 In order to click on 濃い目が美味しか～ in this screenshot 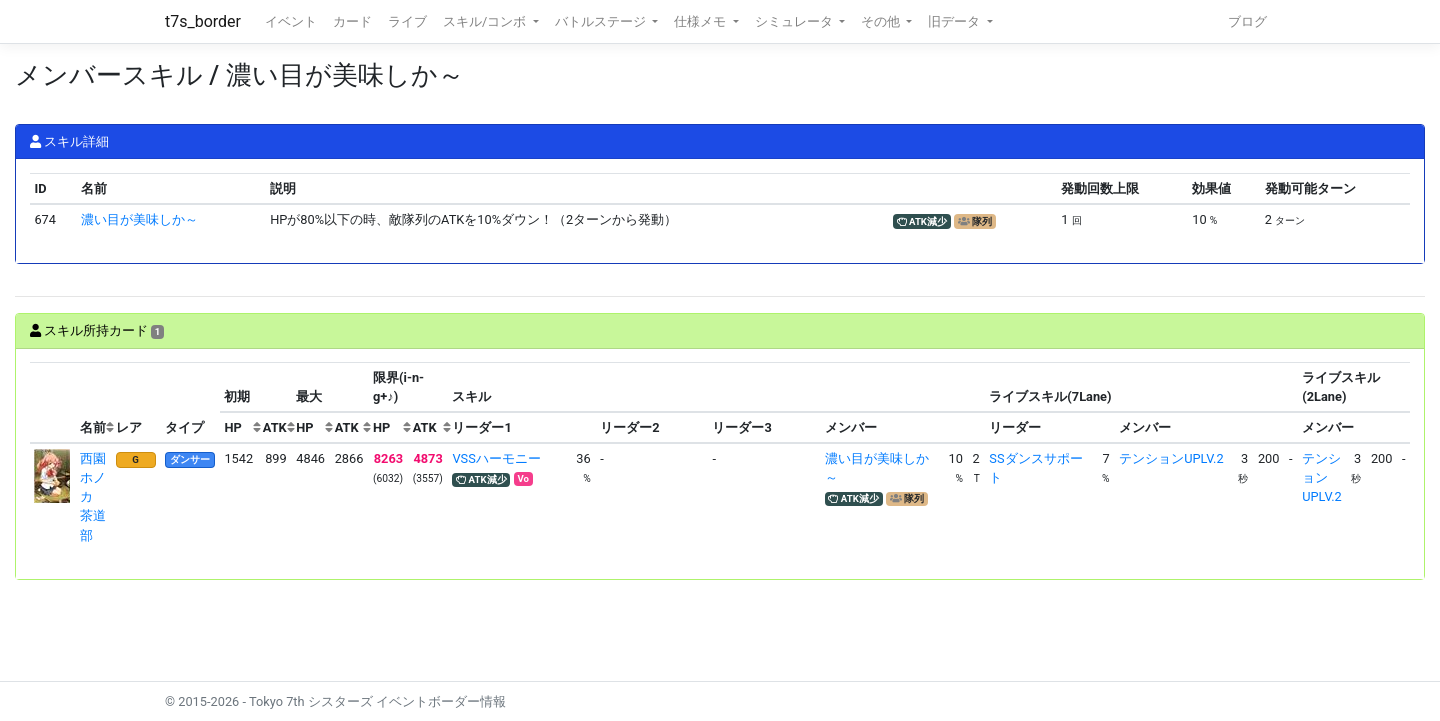, I will do `click(139, 219)`.